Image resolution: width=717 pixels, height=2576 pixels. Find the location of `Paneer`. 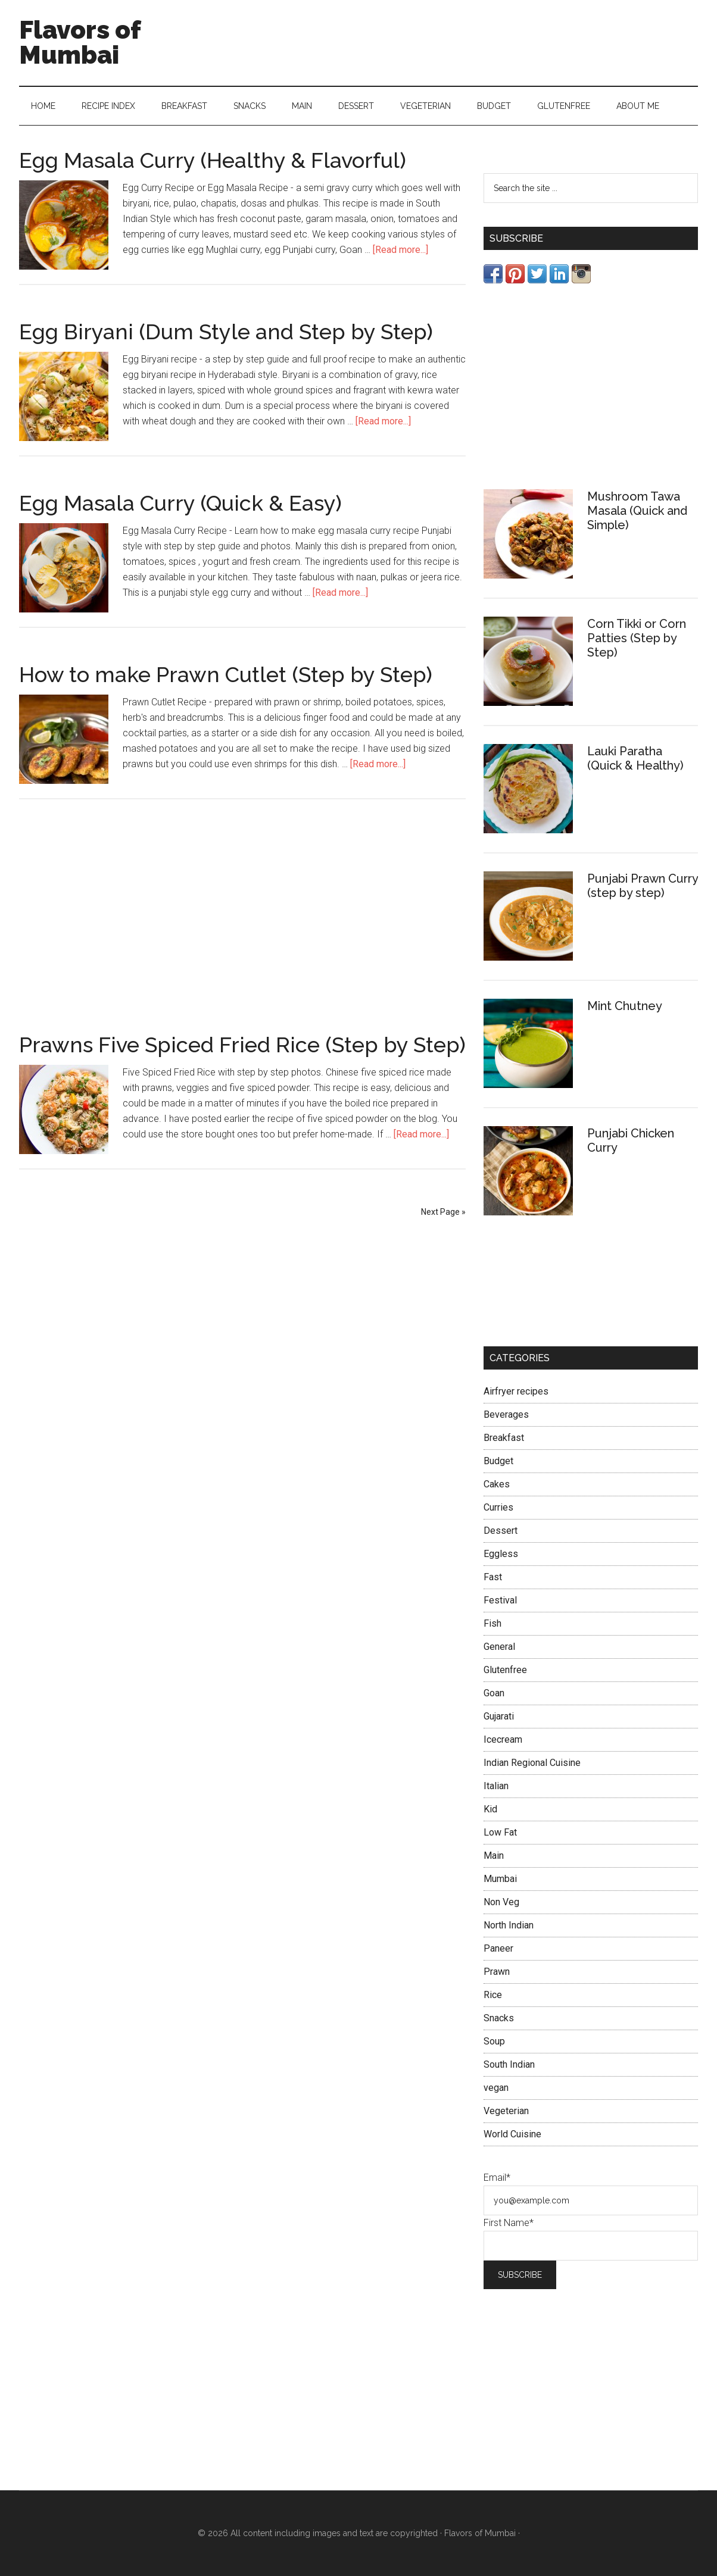

Paneer is located at coordinates (498, 1948).